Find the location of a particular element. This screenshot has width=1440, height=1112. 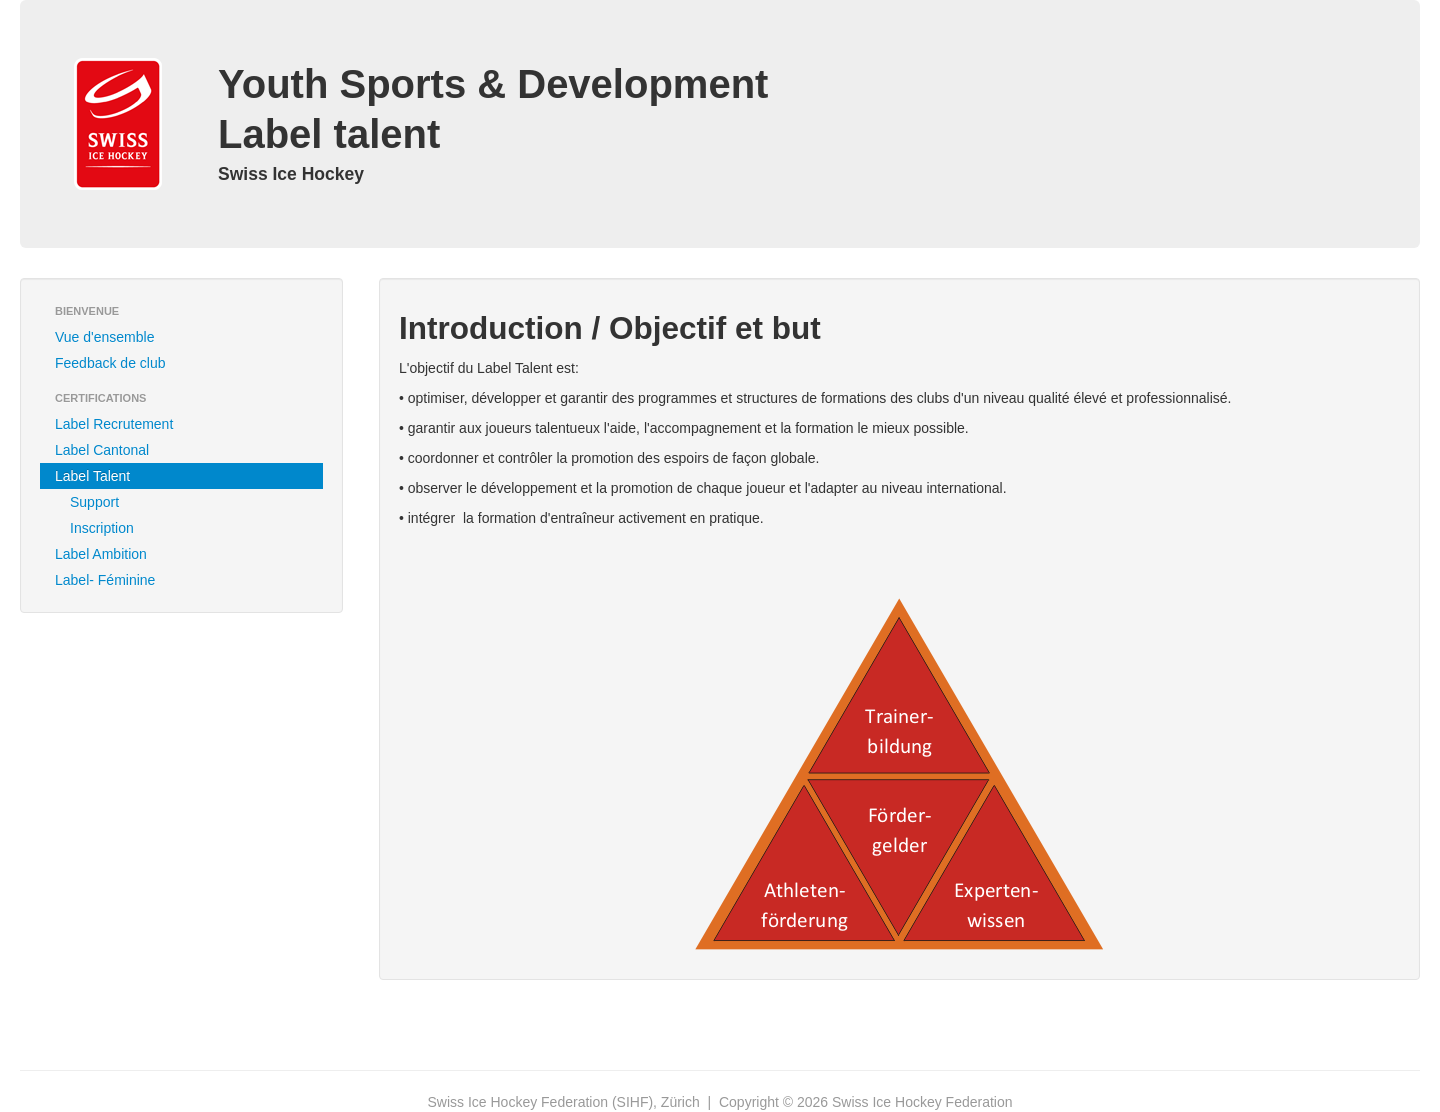

Support is located at coordinates (94, 502).